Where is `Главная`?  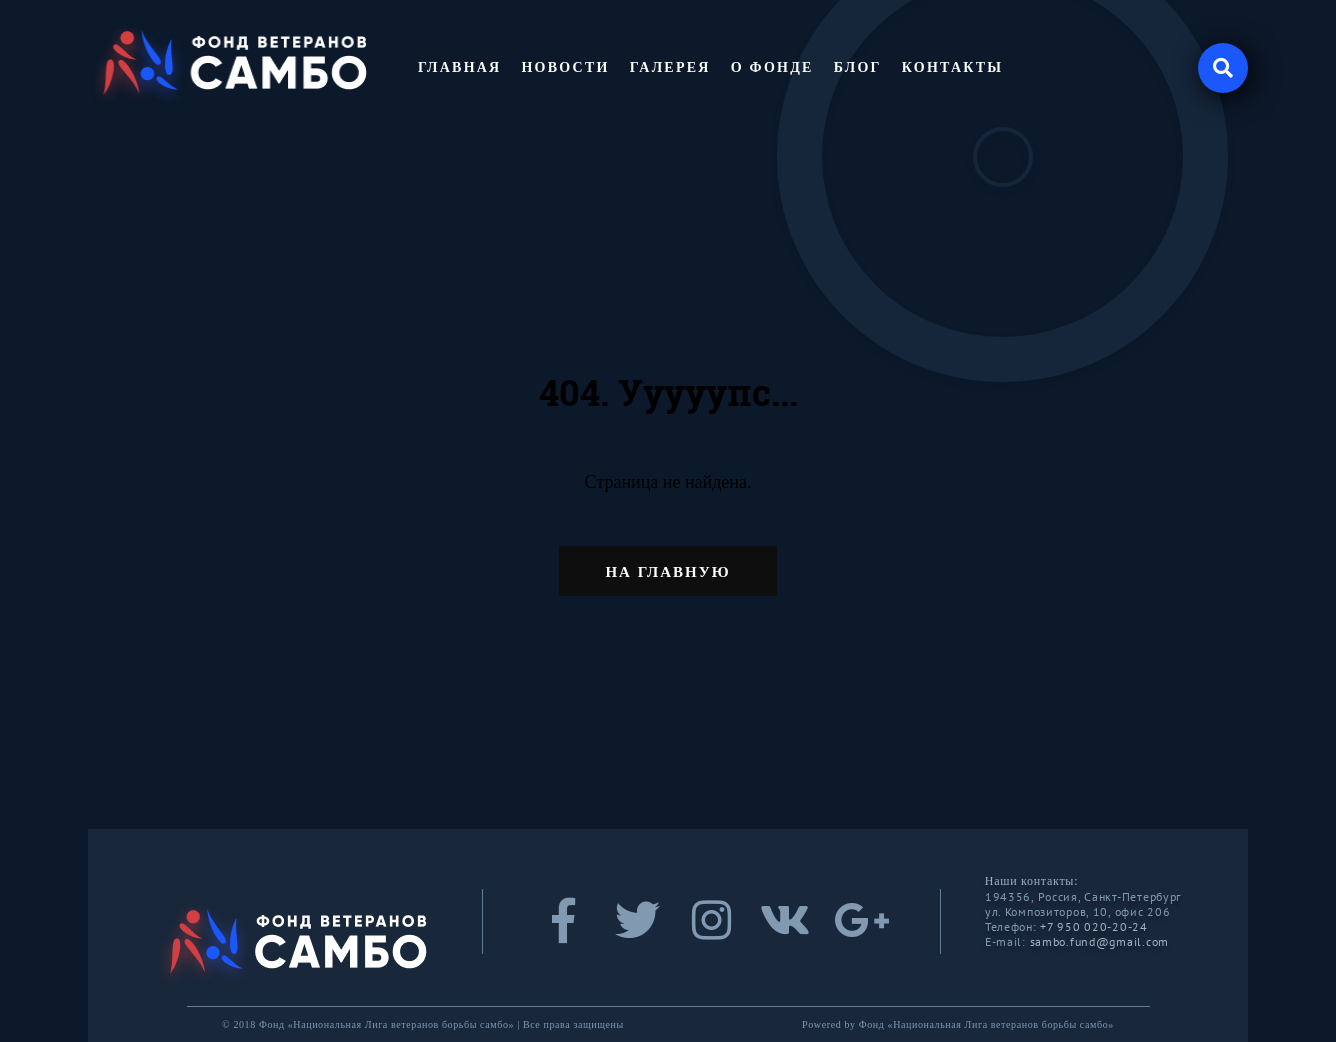
Главная is located at coordinates (459, 67).